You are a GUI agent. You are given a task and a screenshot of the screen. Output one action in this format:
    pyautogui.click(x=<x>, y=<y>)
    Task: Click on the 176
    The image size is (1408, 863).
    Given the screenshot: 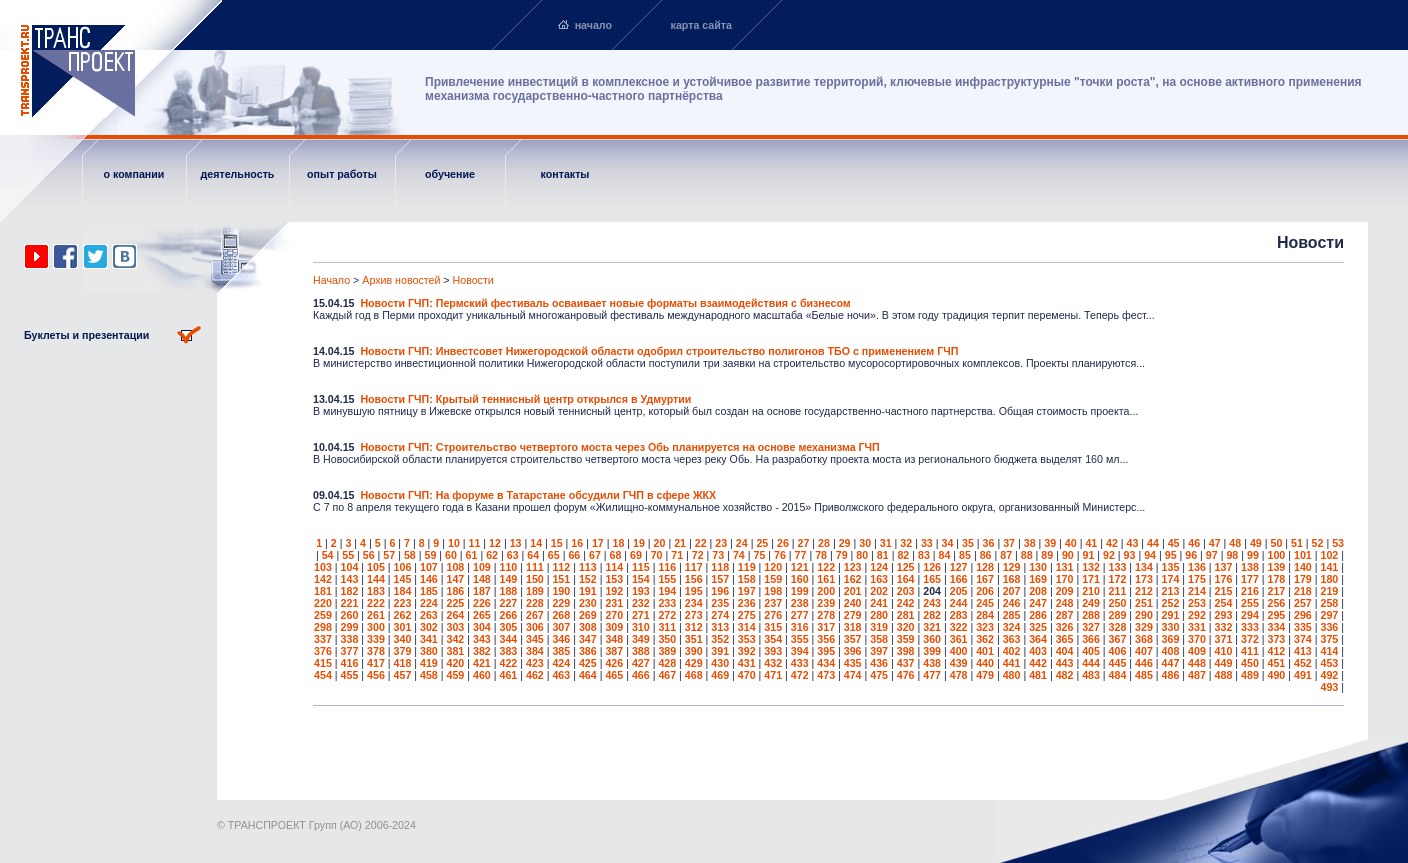 What is the action you would take?
    pyautogui.click(x=1224, y=579)
    